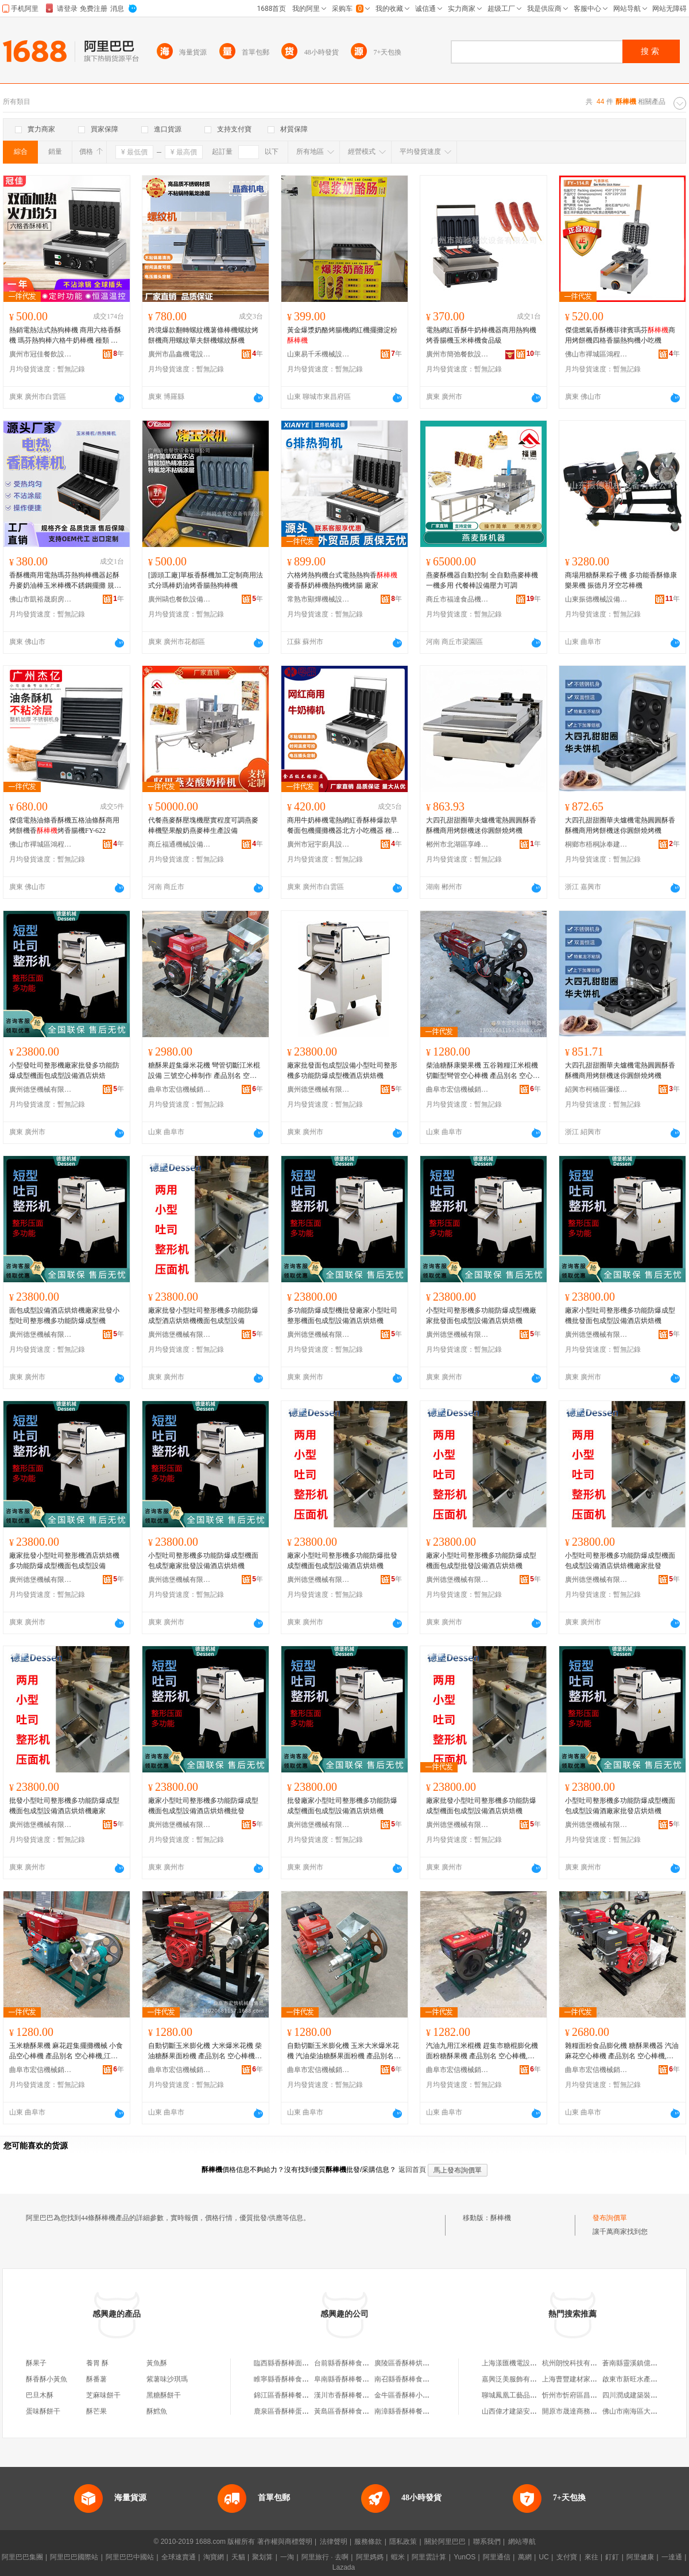  What do you see at coordinates (464, 2557) in the screenshot?
I see `YunOS` at bounding box center [464, 2557].